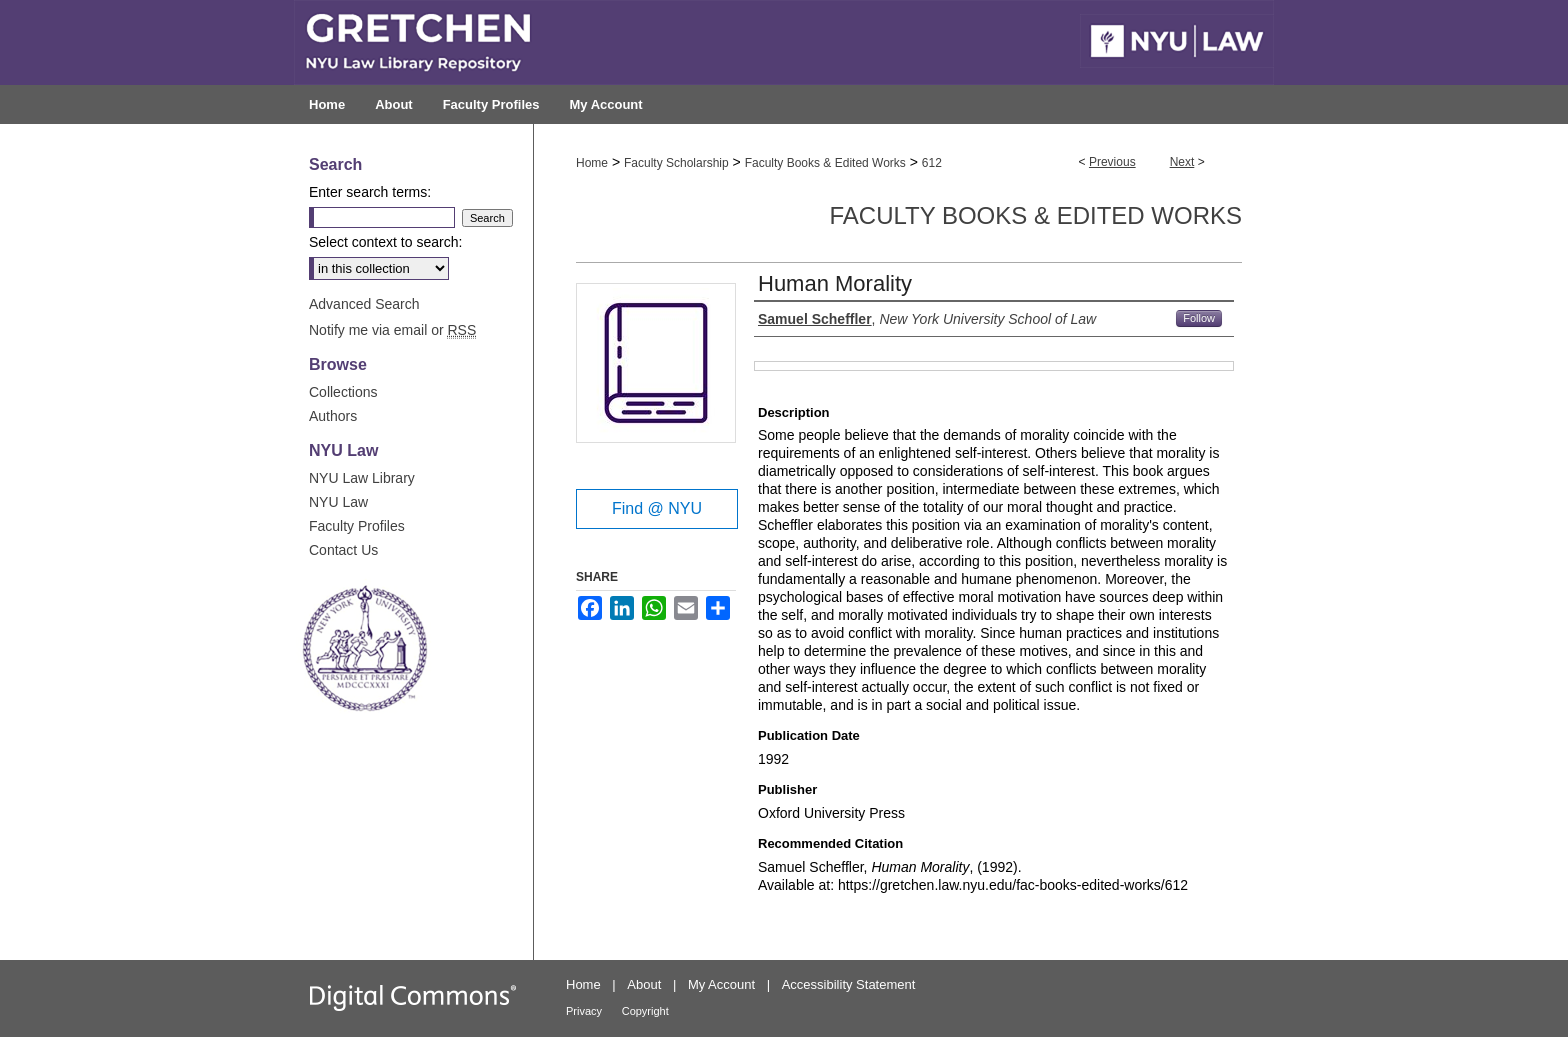 This screenshot has width=1568, height=1037. I want to click on Privacy, so click(584, 1011).